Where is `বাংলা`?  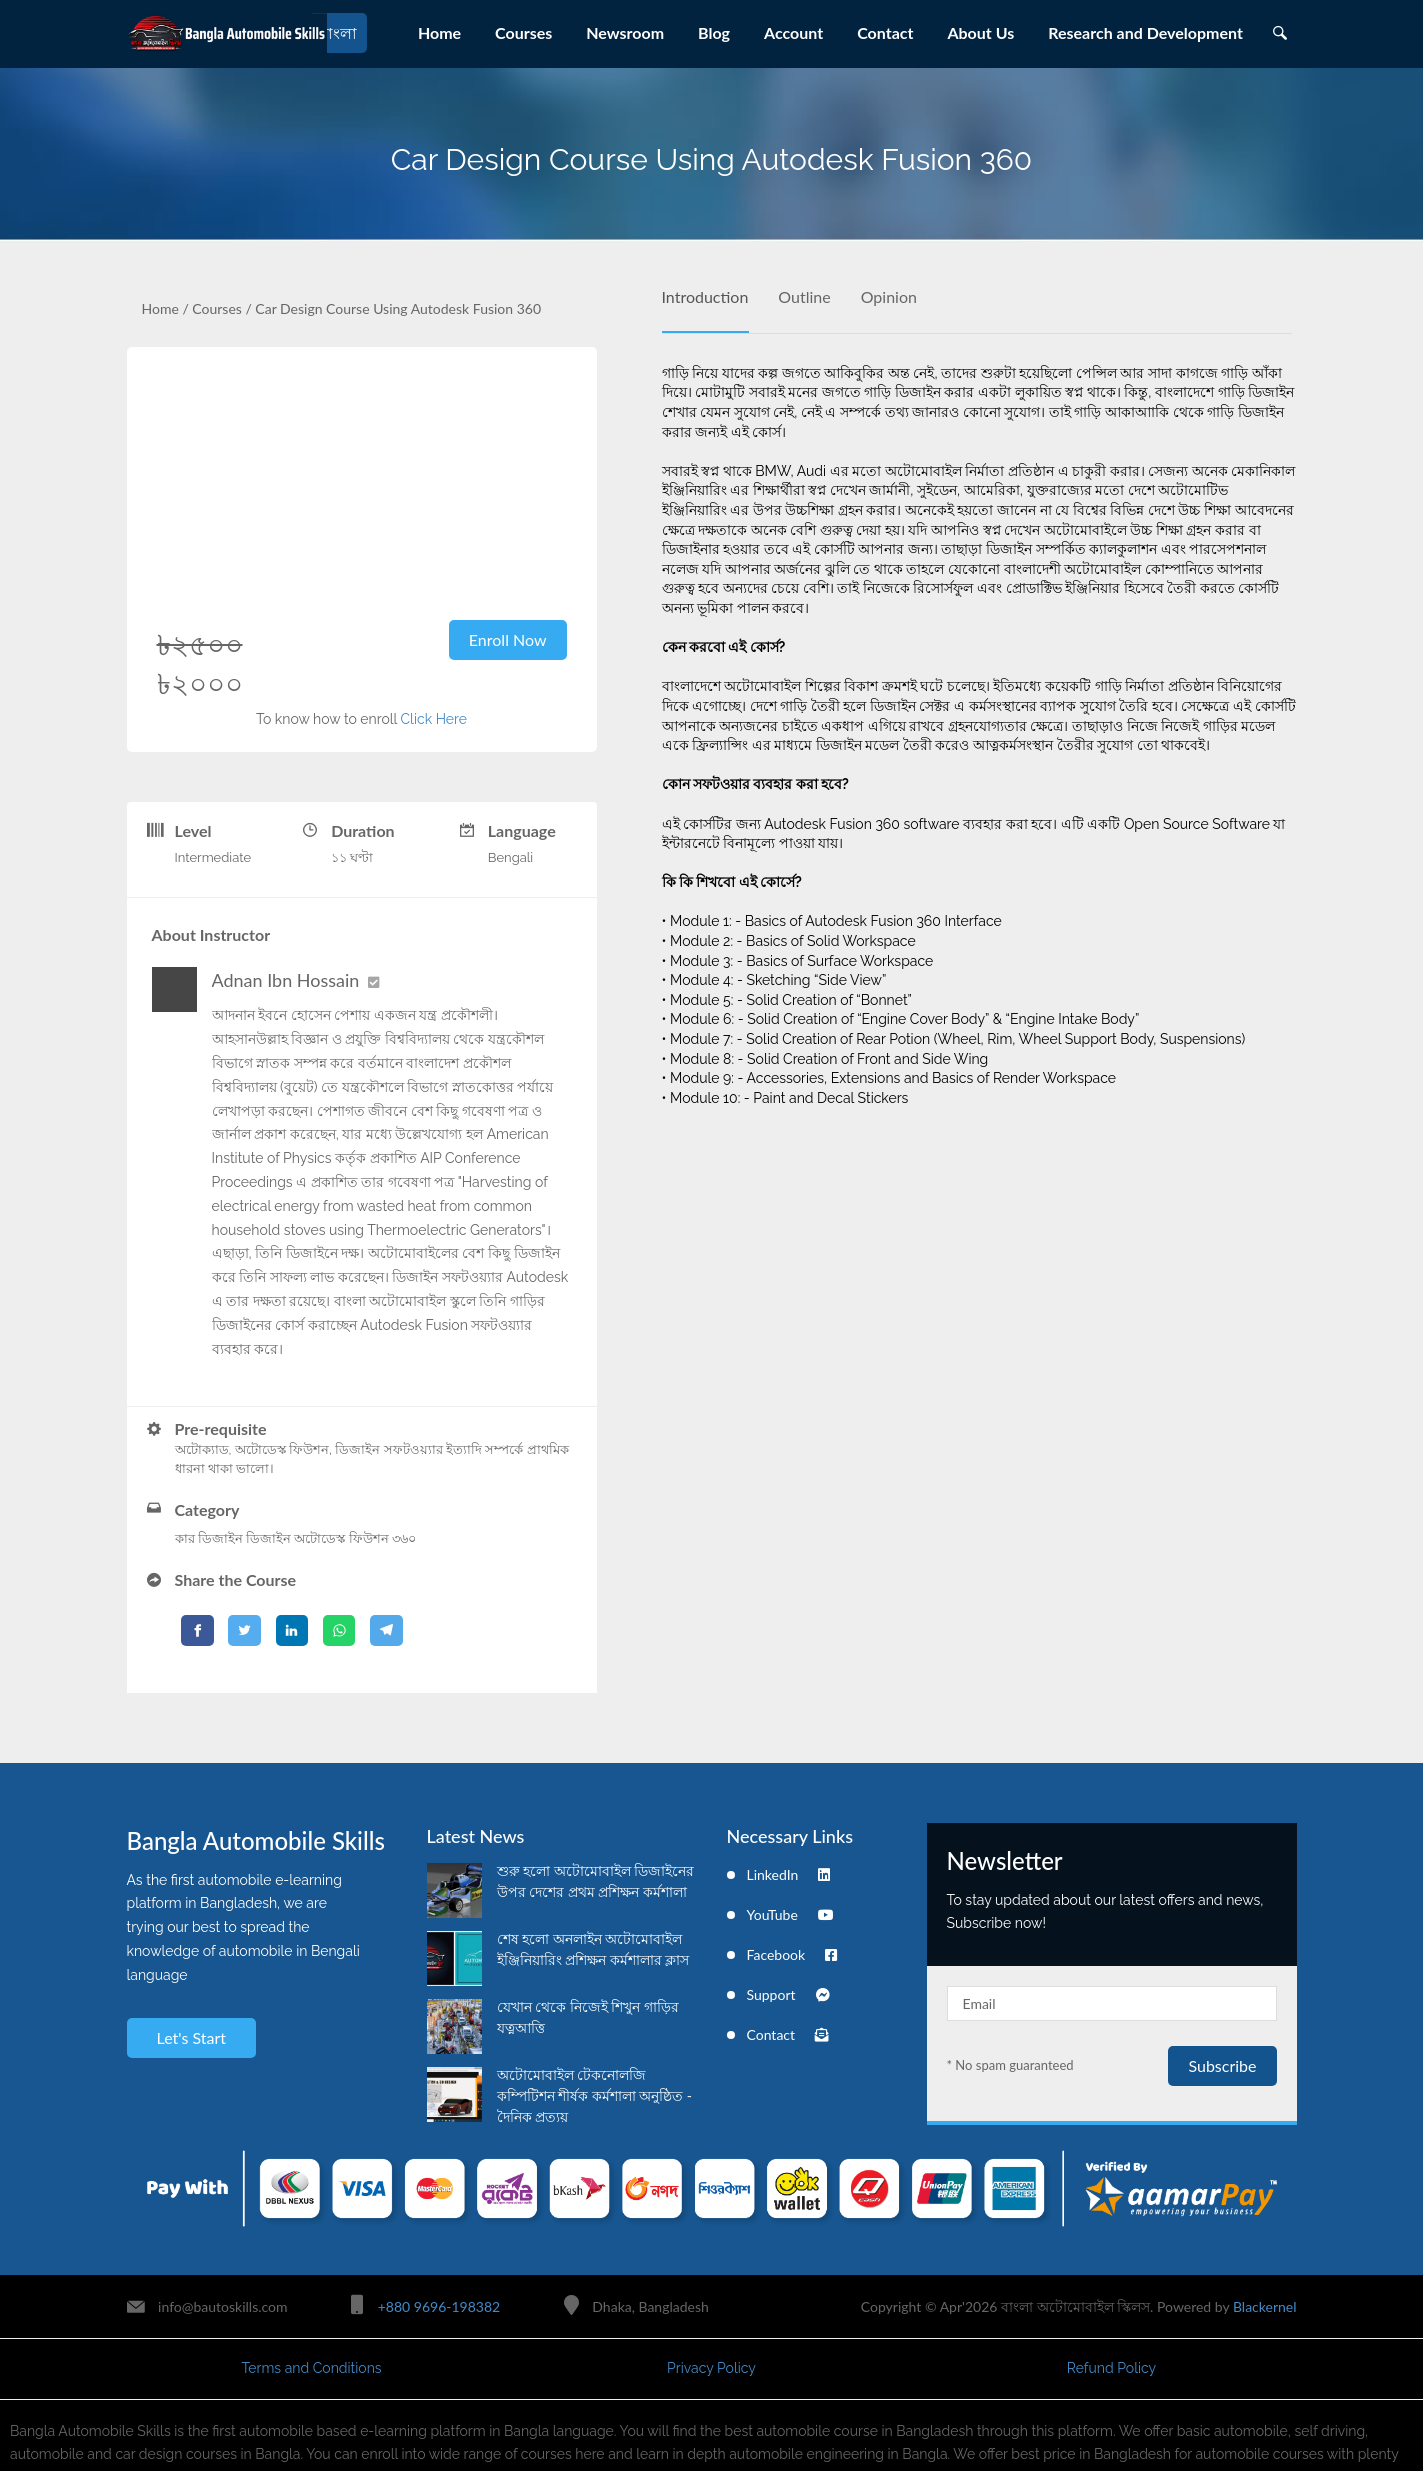 বাংলা is located at coordinates (338, 32).